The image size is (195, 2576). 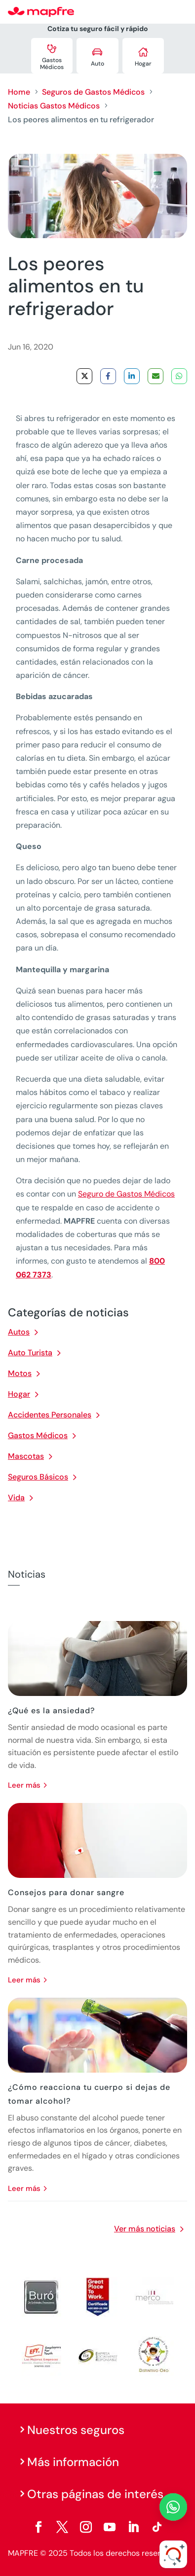 I want to click on Home, so click(x=19, y=92).